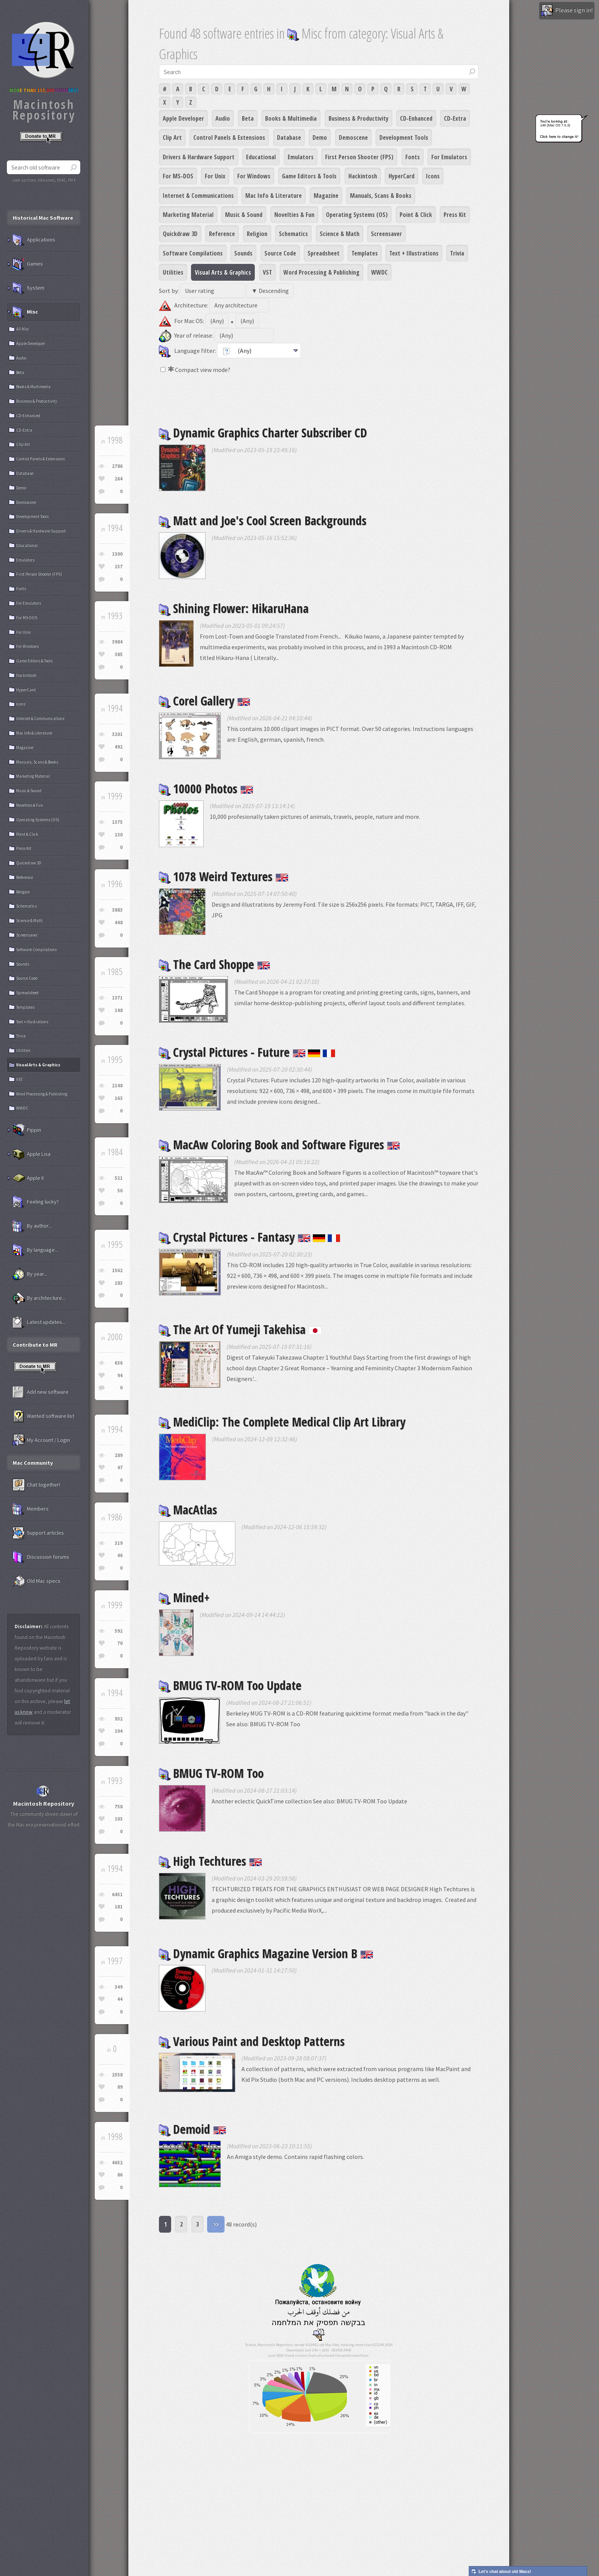 This screenshot has width=599, height=2576. I want to click on 148, so click(119, 1010).